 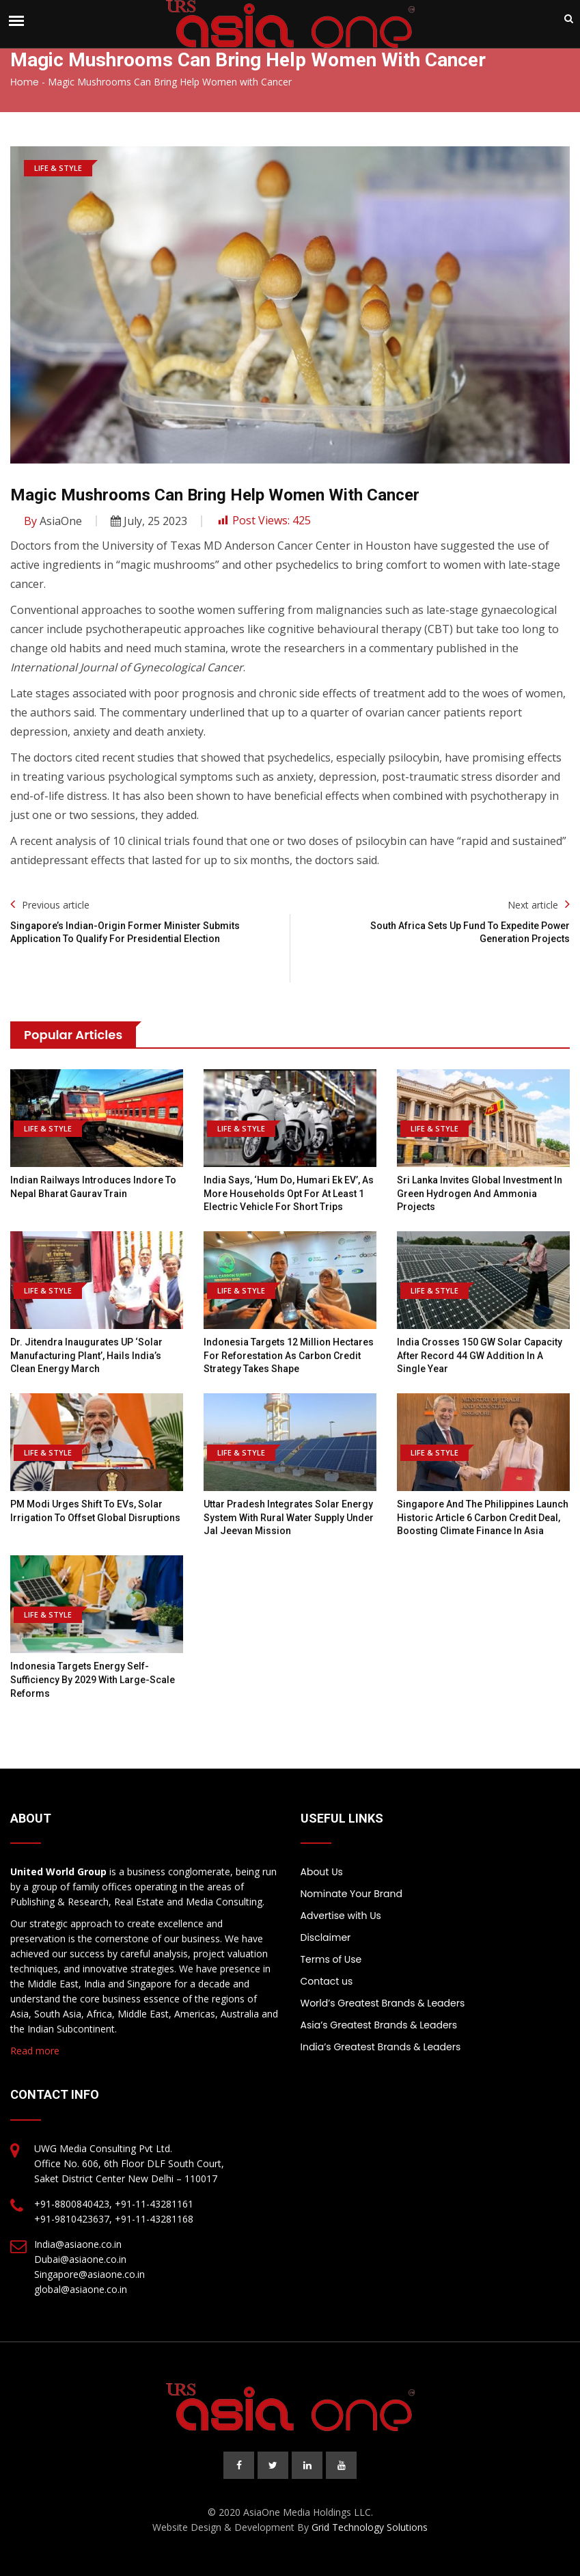 I want to click on Sri Lanka Invites Global Investment in Green Hydrogen and Ammonia Projects, so click(x=479, y=1193).